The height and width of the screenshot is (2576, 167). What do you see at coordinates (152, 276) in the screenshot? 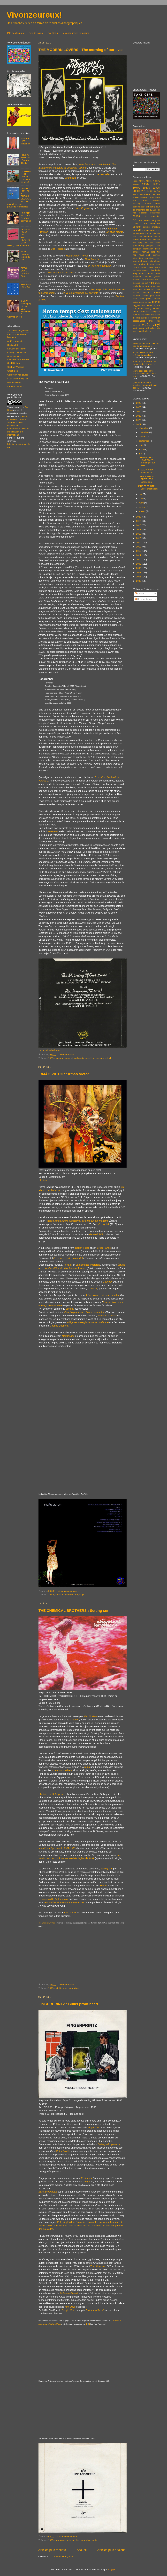
I see `malcolm garrett` at bounding box center [152, 276].